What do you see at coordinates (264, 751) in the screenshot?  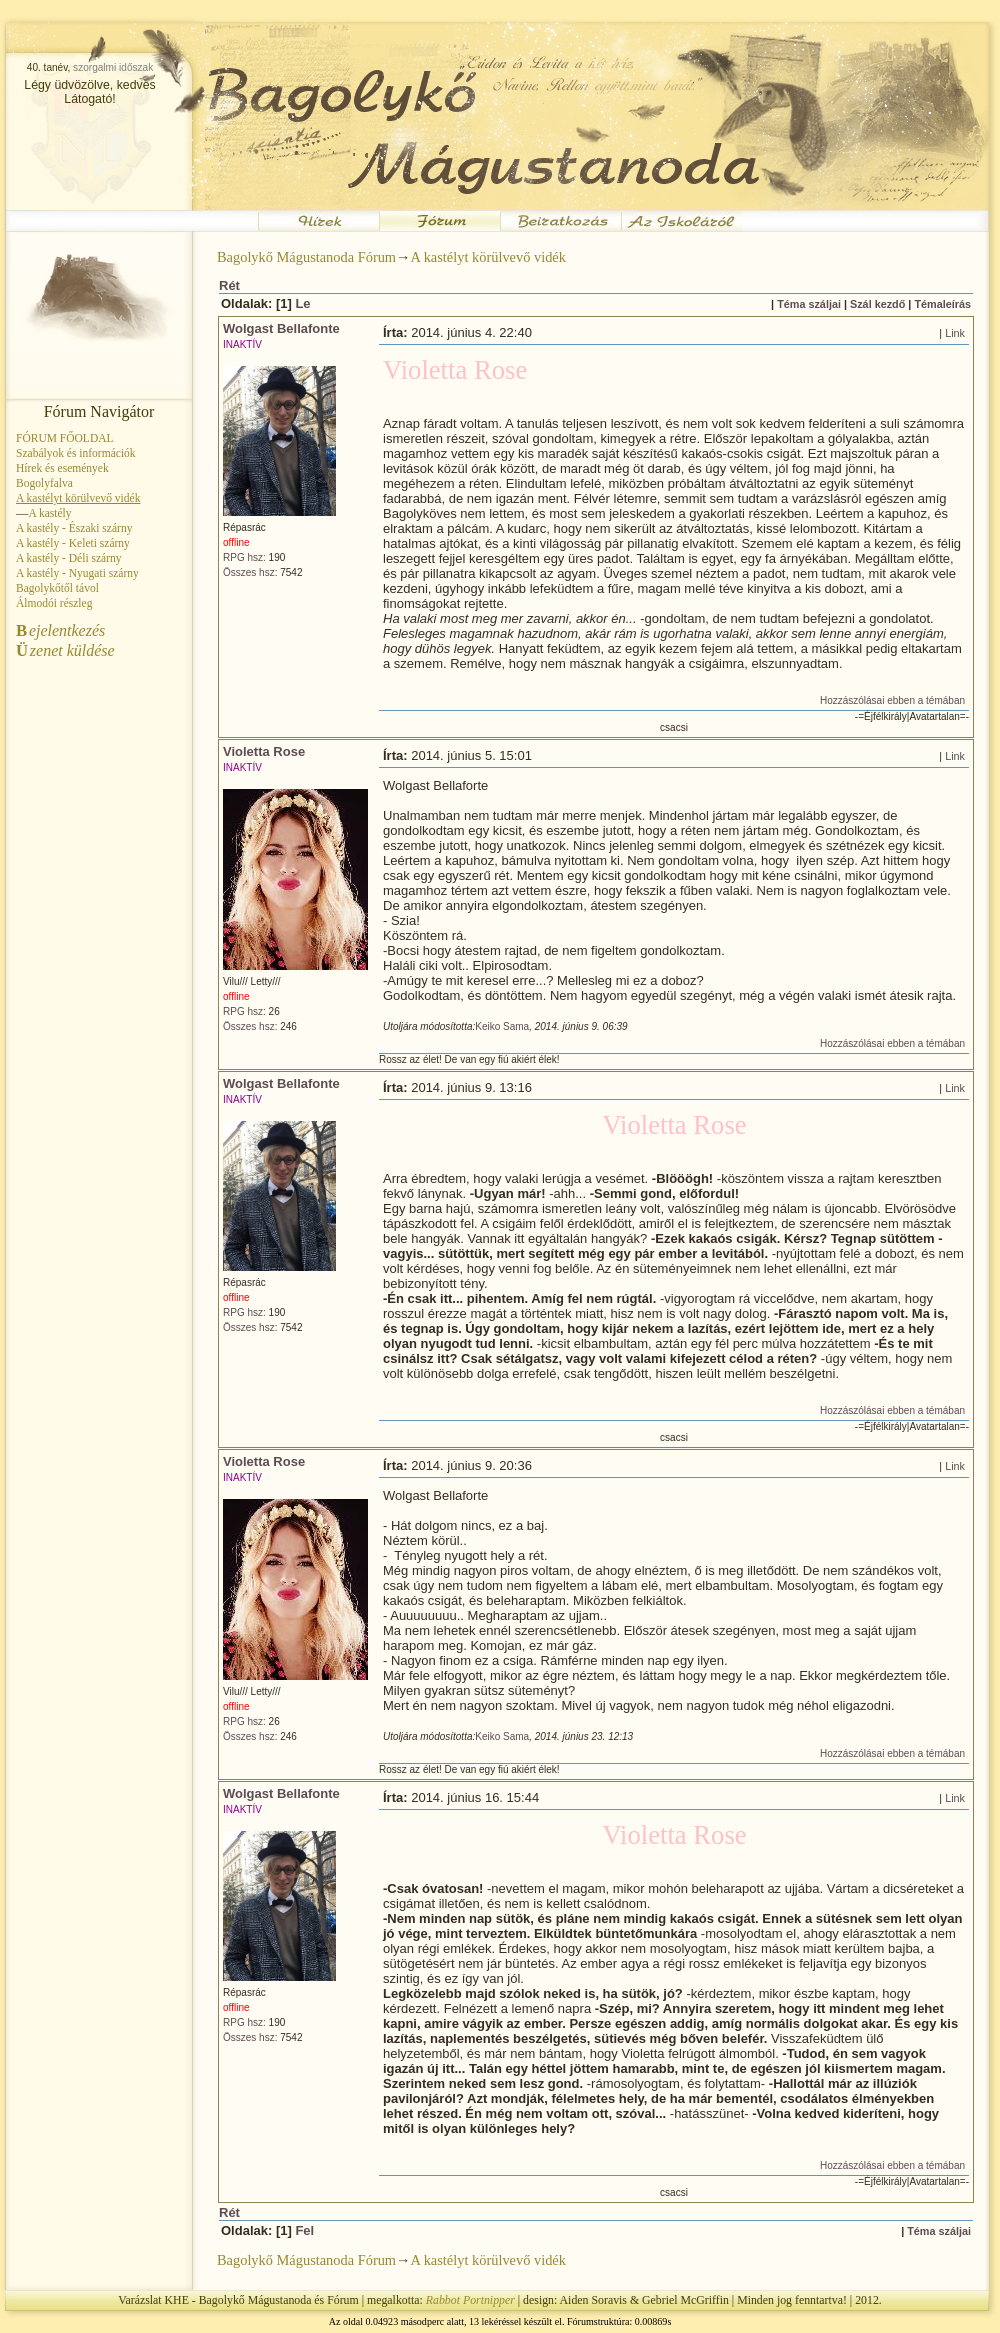 I see `Violetta Rose` at bounding box center [264, 751].